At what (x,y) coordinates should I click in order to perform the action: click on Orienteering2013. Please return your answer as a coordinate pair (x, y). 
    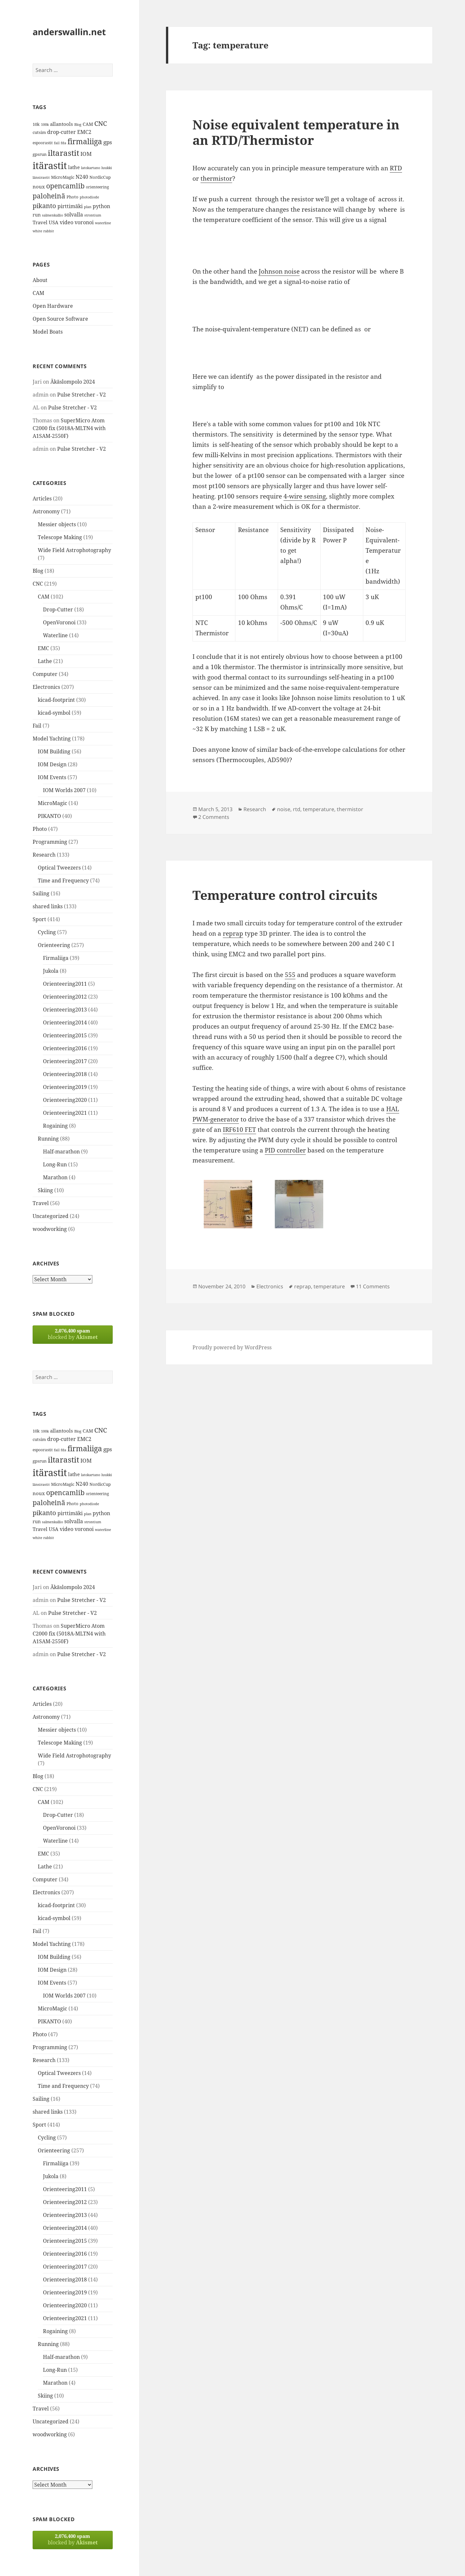
    Looking at the image, I should click on (65, 1009).